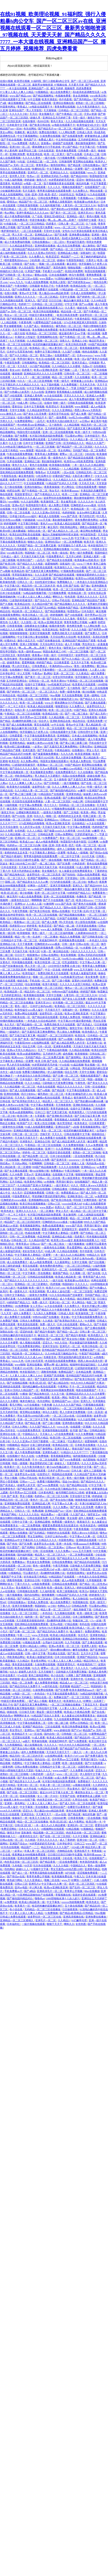 This screenshot has width=108, height=2576. Describe the element at coordinates (8, 582) in the screenshot. I see `欧美偷拍色图` at that location.